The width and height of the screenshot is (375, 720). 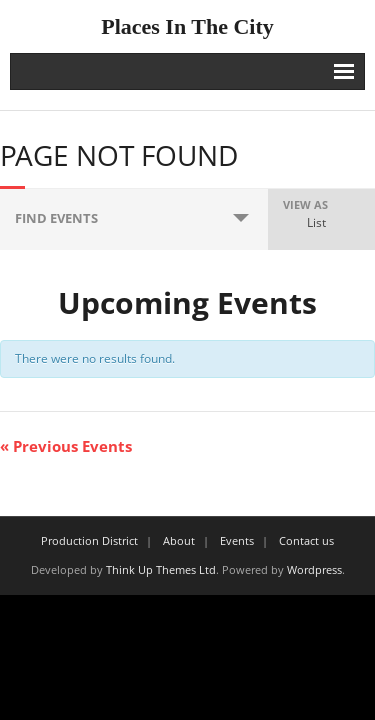 I want to click on About, so click(x=179, y=540).